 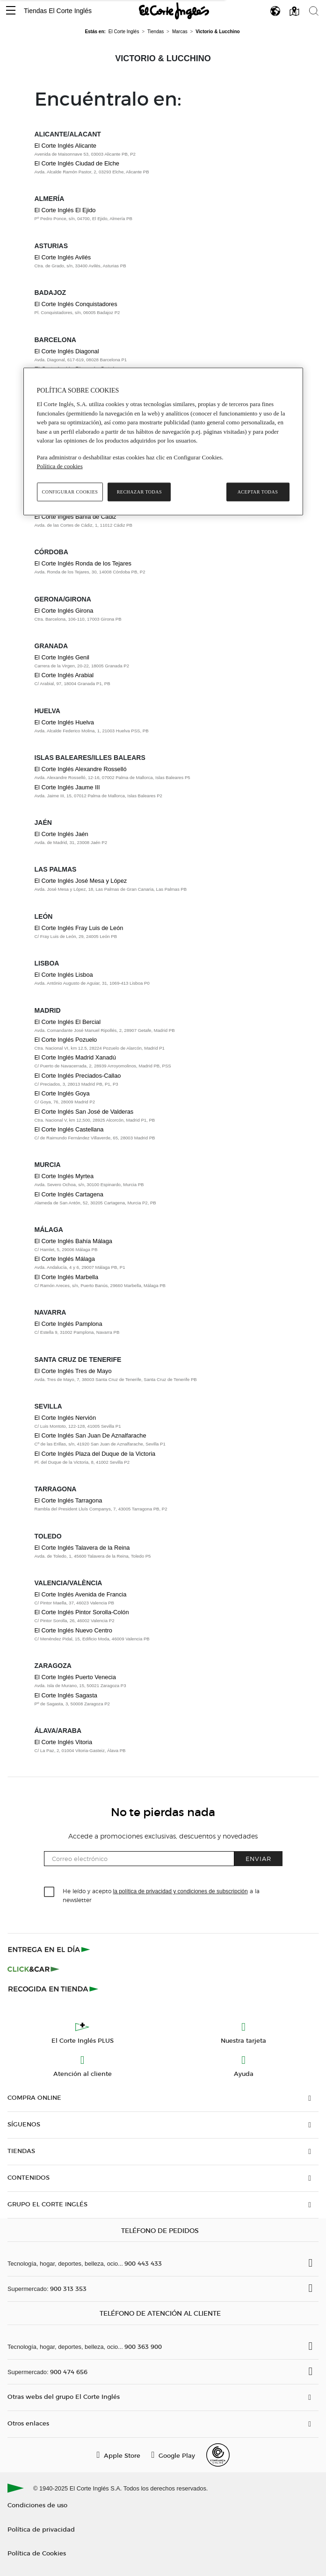 I want to click on El Corte Inglés Nuevo Centro, so click(x=73, y=1630).